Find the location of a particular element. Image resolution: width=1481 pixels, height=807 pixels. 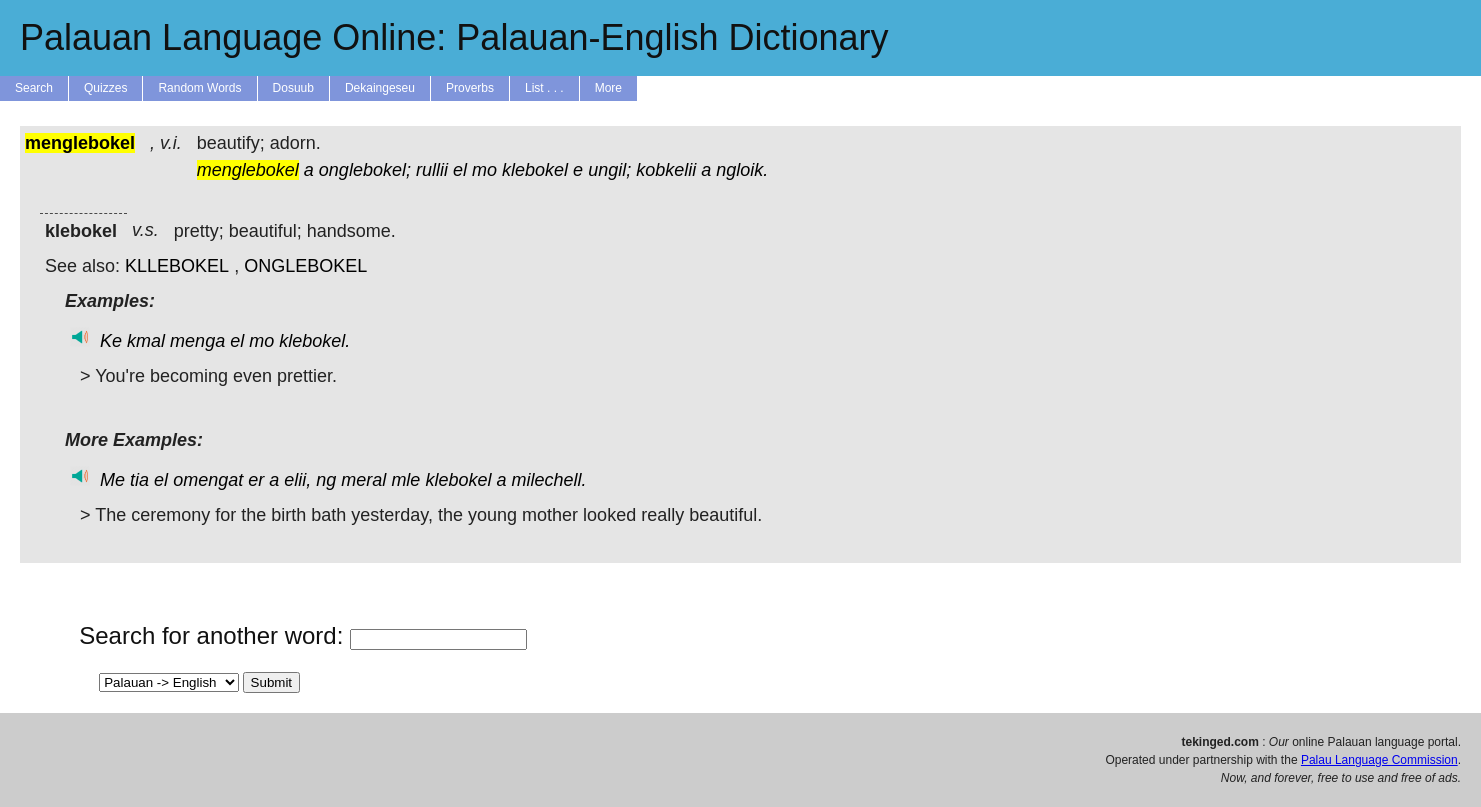

Search is located at coordinates (34, 88).